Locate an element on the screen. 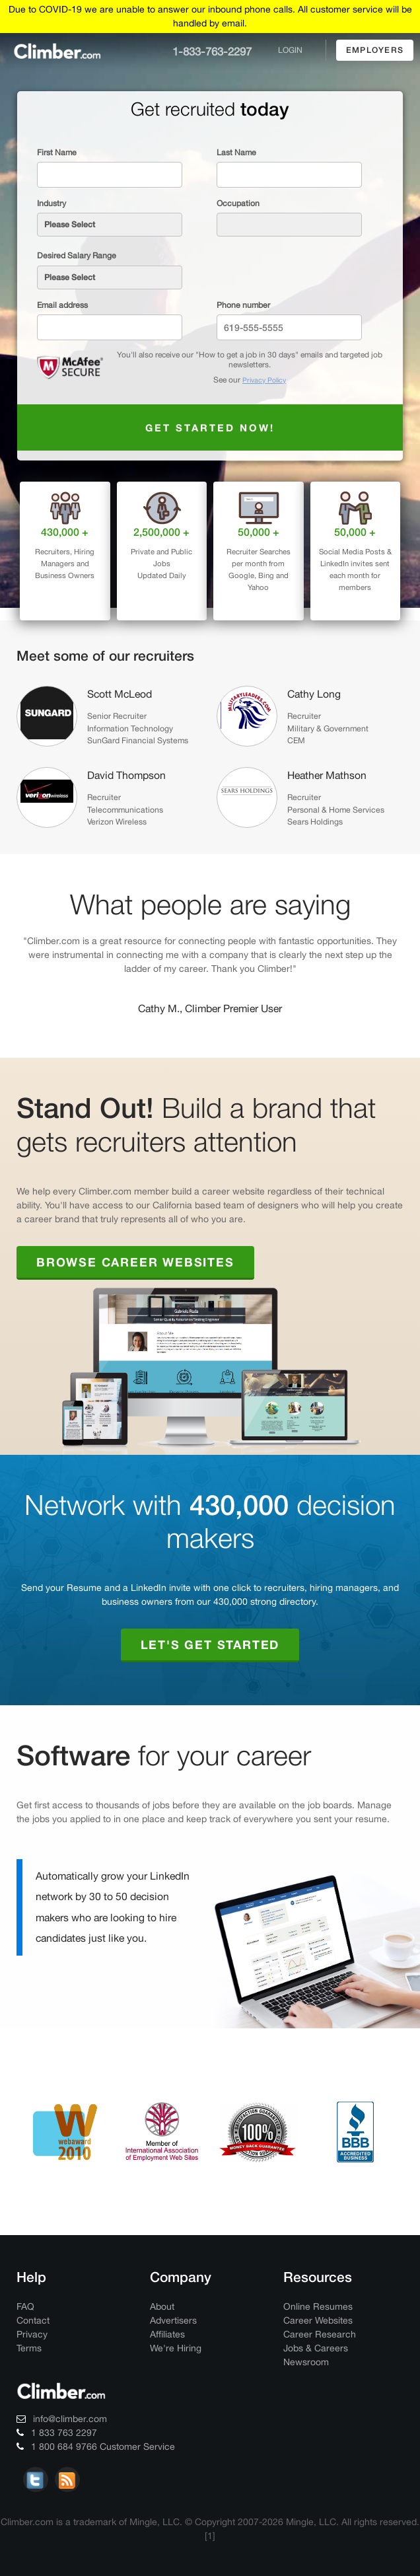 This screenshot has width=420, height=2576. First Name is located at coordinates (57, 152).